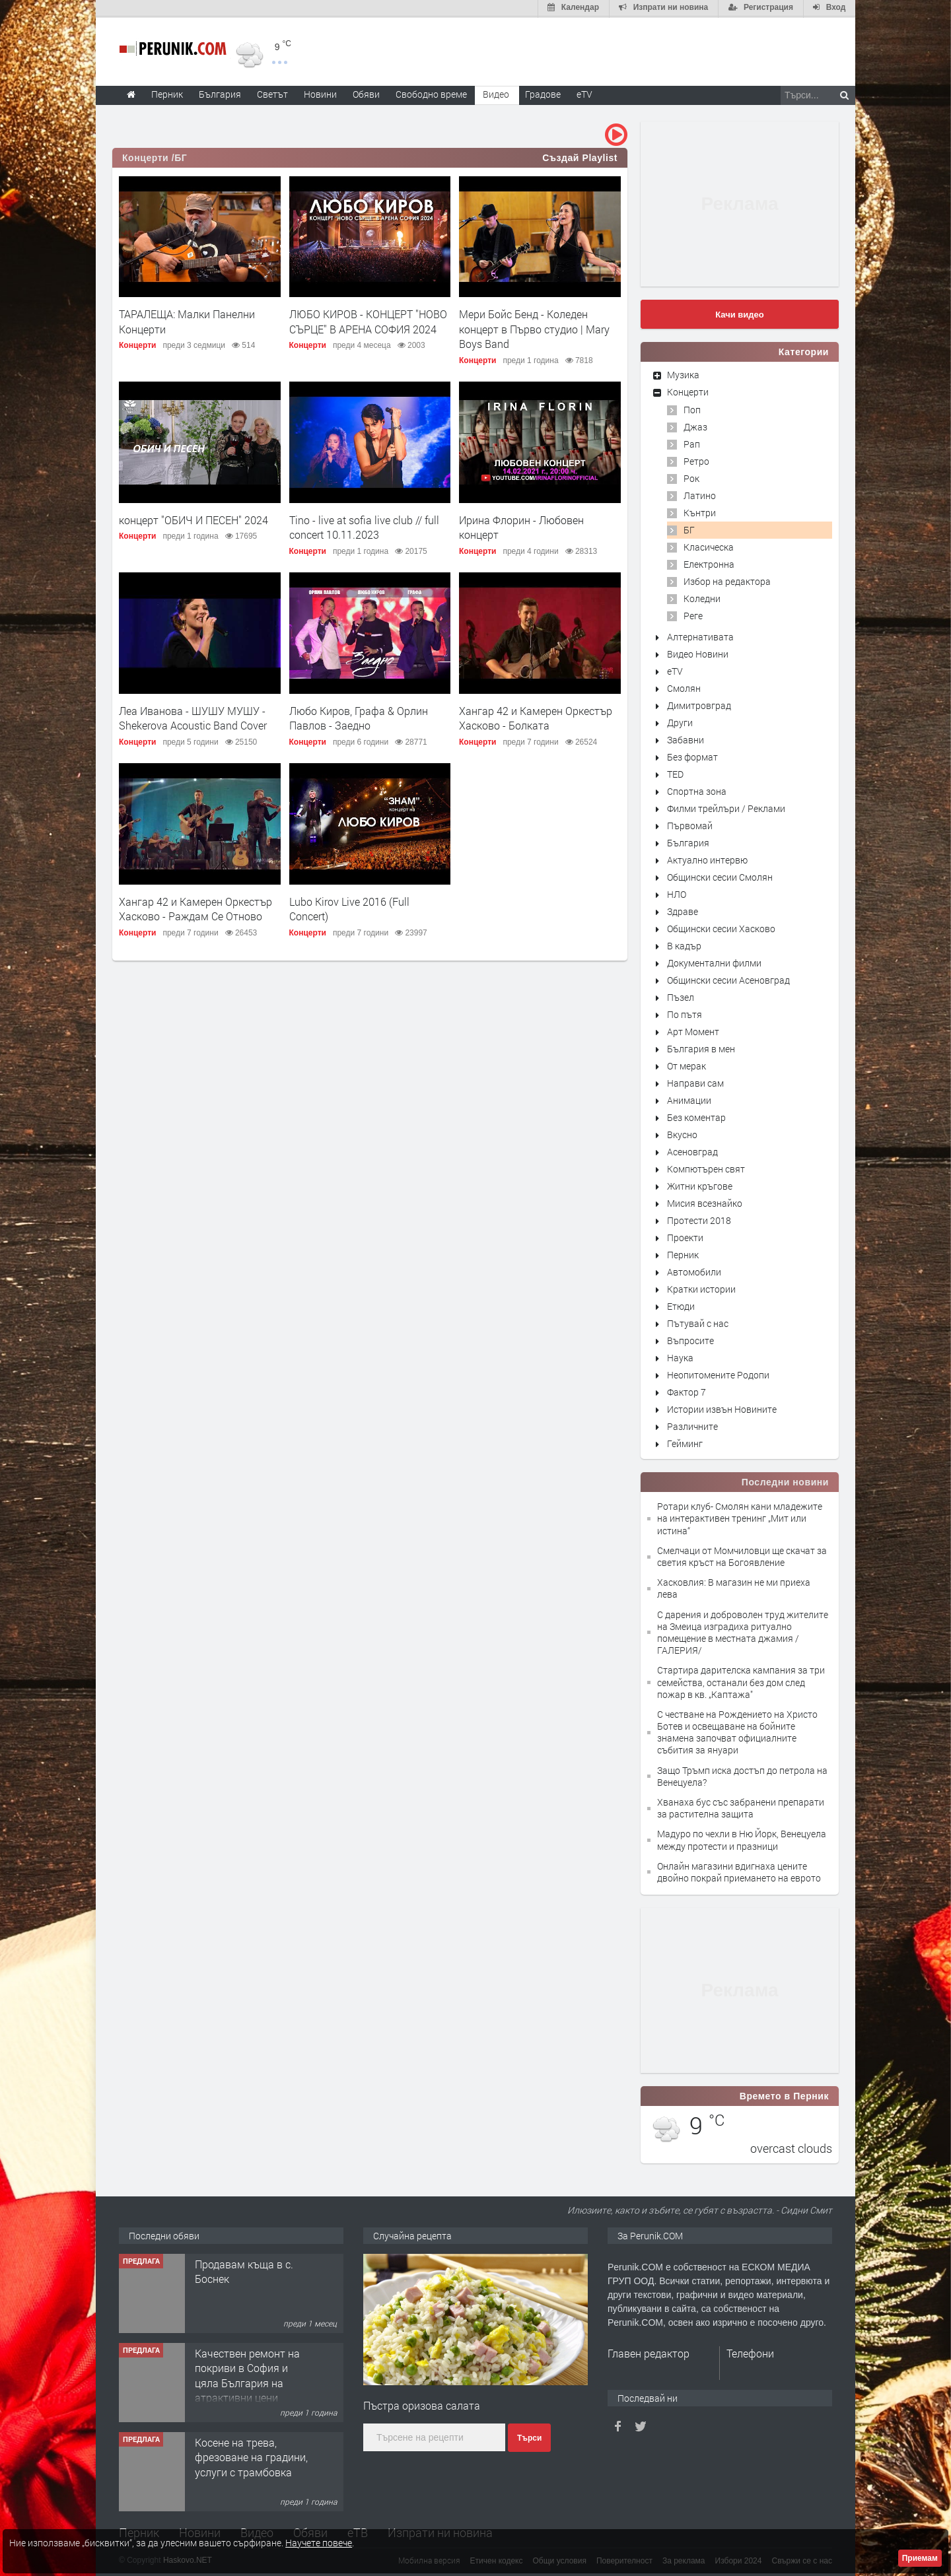  What do you see at coordinates (699, 1184) in the screenshot?
I see `Житни кръгове` at bounding box center [699, 1184].